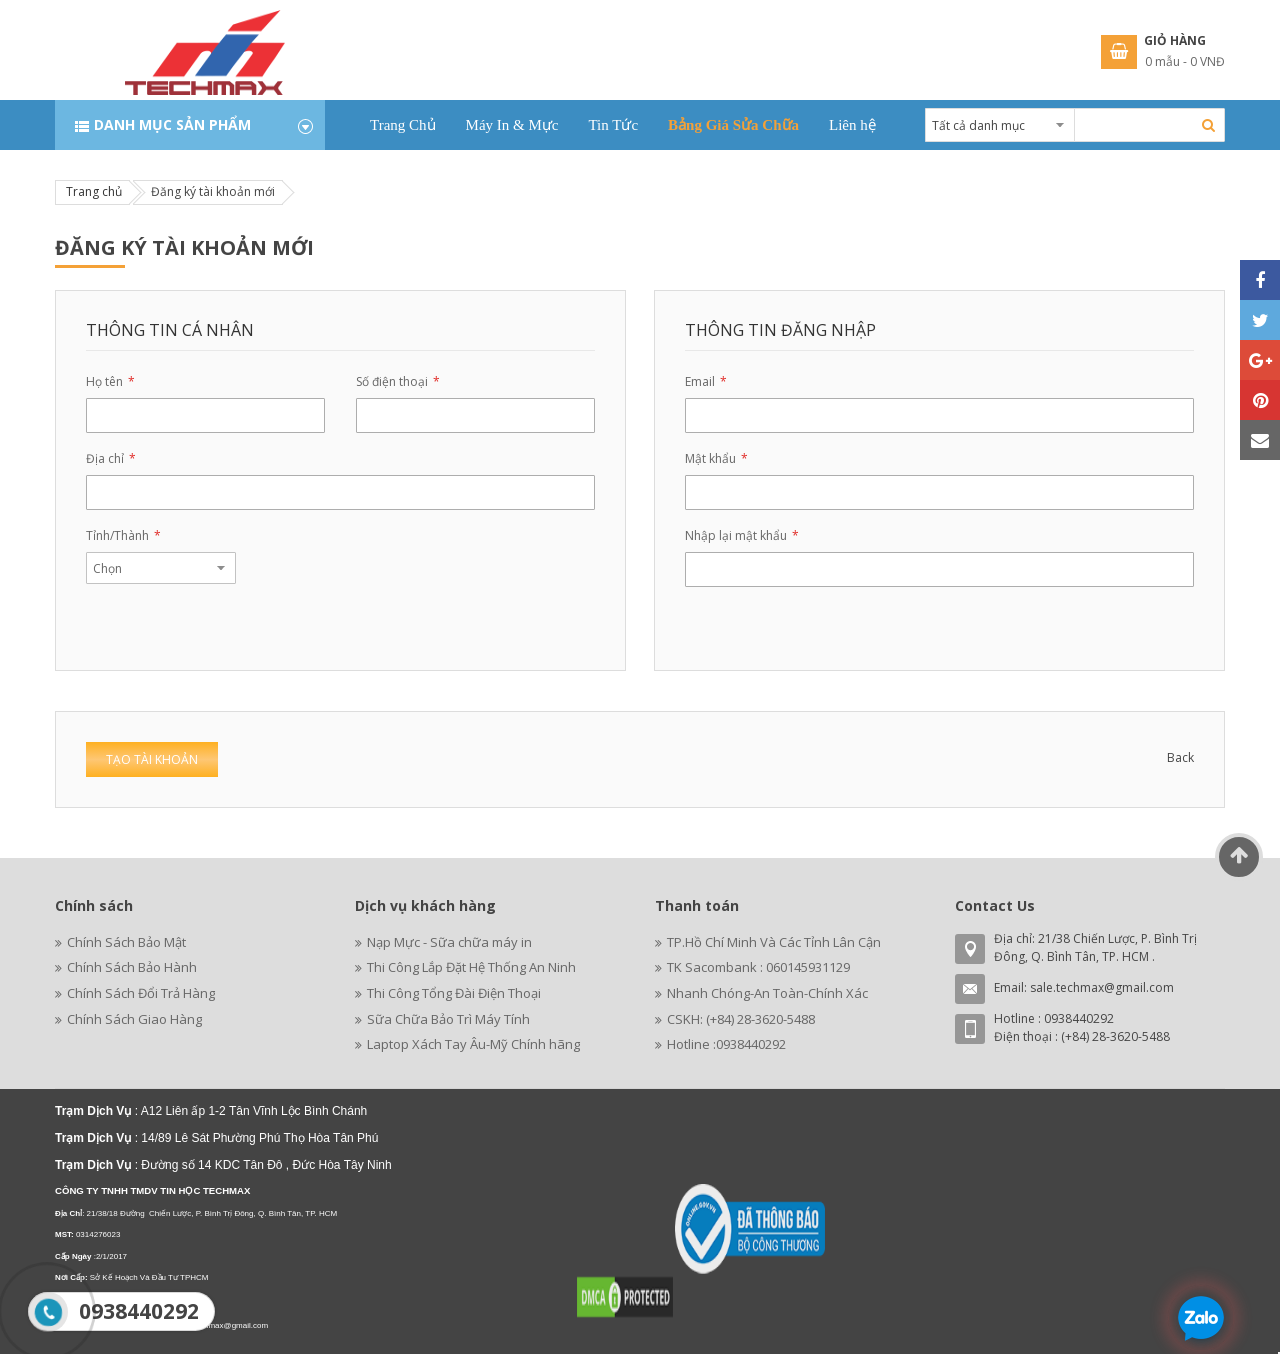  Describe the element at coordinates (473, 1044) in the screenshot. I see `Laptop Xách Tay Âu-Mỹ Chính hãng` at that location.